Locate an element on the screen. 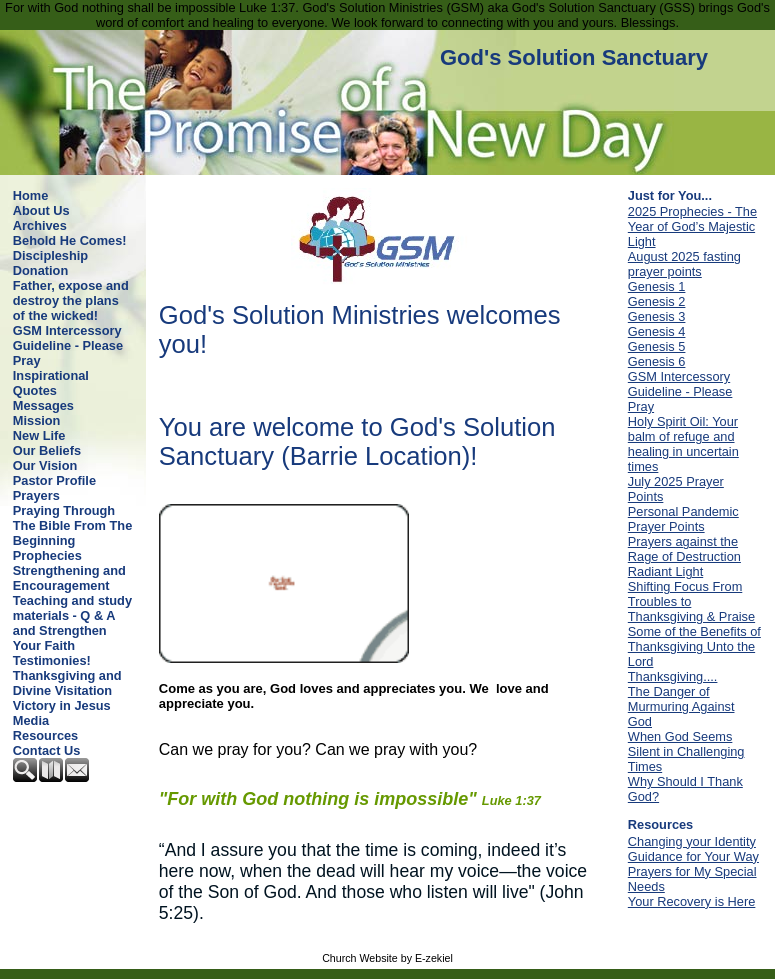 Image resolution: width=775 pixels, height=979 pixels. Some of the Benefits of Thanksgiving Unto the Lord is located at coordinates (694, 646).